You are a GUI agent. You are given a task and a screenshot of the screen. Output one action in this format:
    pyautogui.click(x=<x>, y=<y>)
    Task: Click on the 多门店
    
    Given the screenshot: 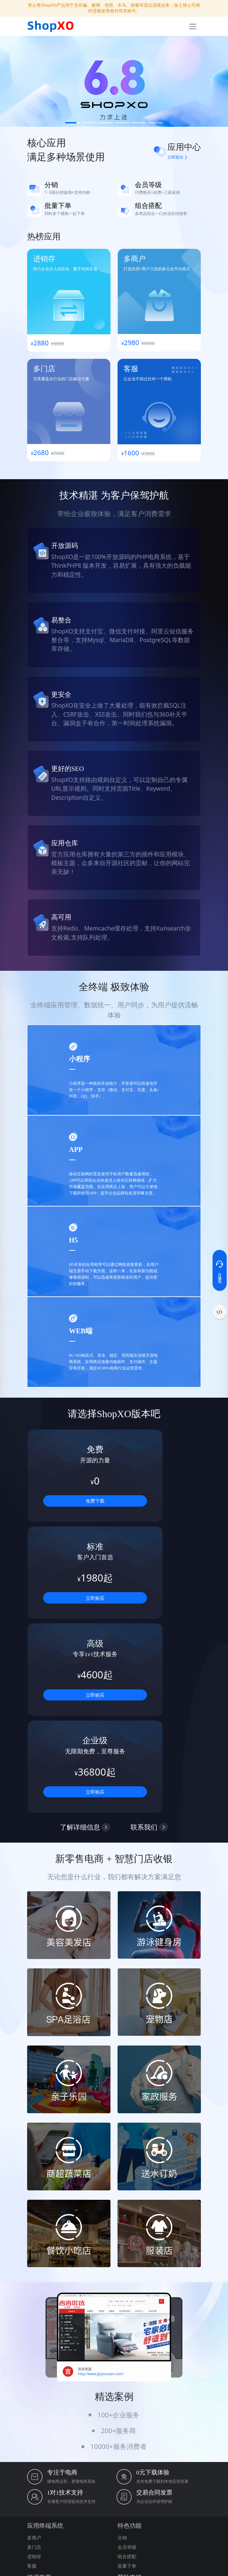 What is the action you would take?
    pyautogui.click(x=34, y=2353)
    